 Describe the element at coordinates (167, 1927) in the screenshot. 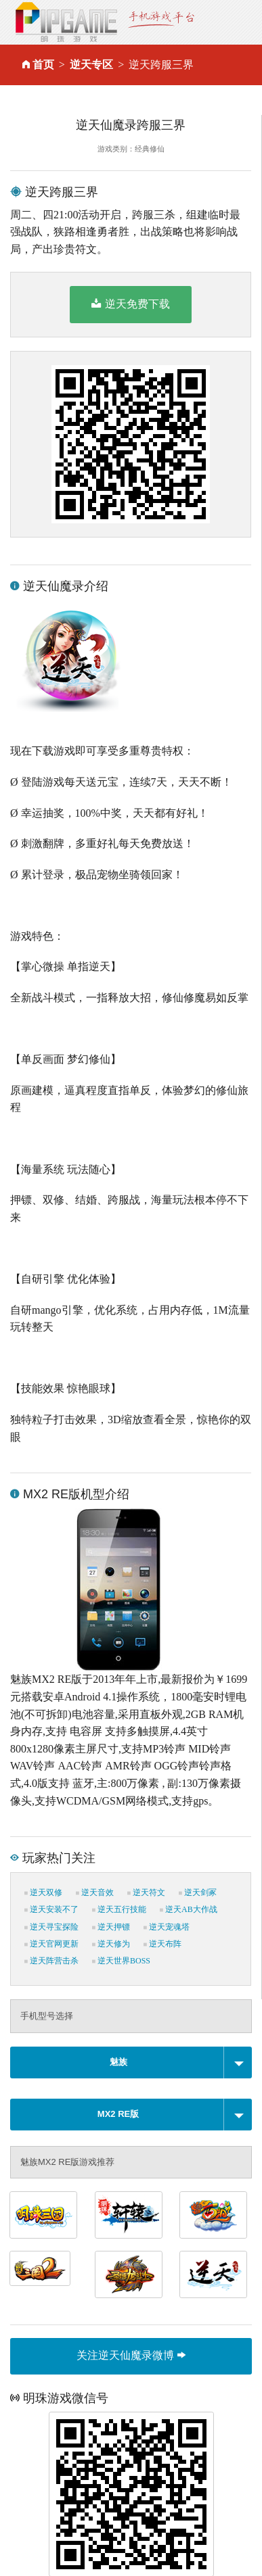

I see `逆天宠魂塔` at that location.